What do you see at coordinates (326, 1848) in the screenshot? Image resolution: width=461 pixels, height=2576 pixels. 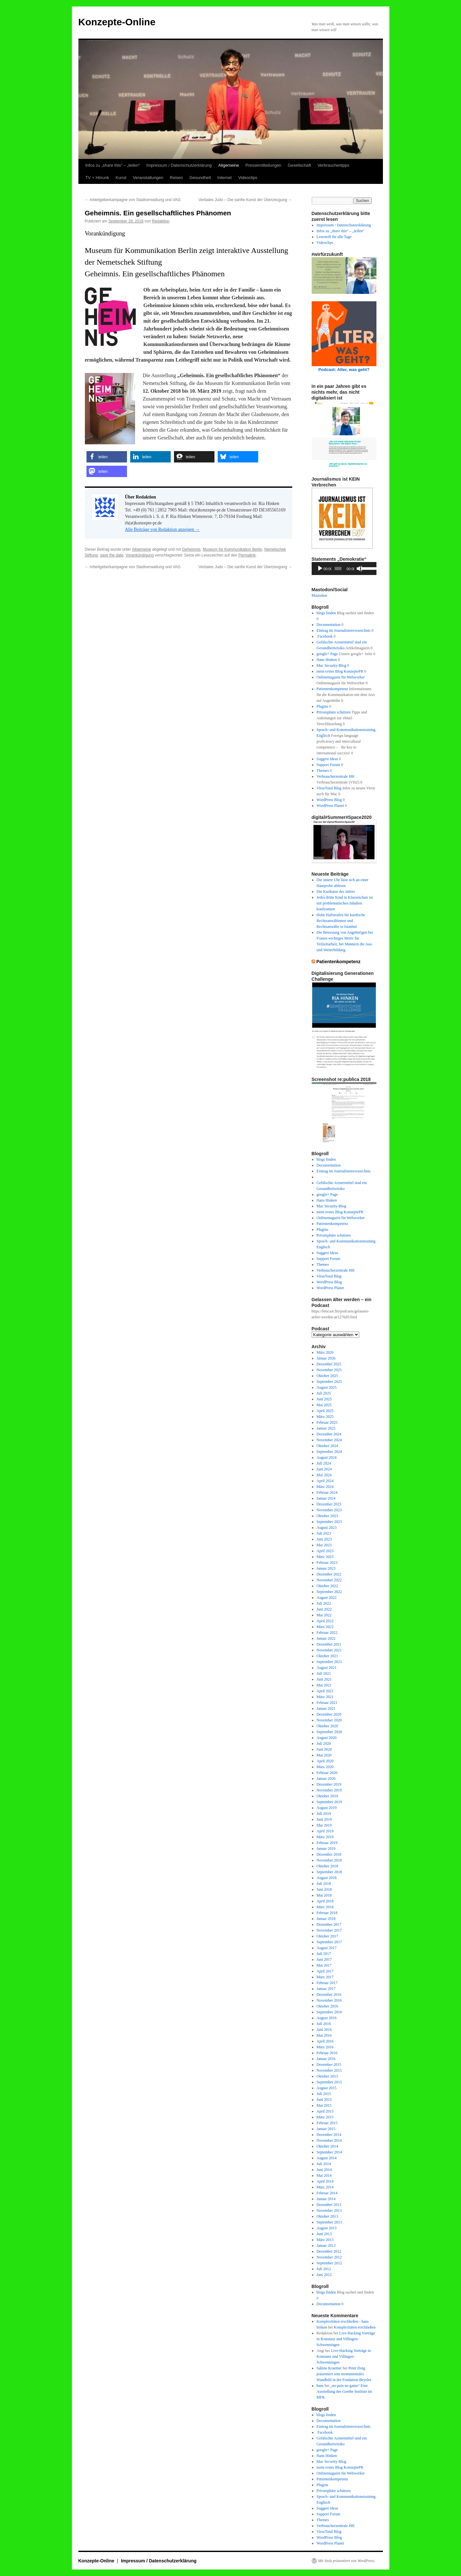 I see `Januar 2019` at bounding box center [326, 1848].